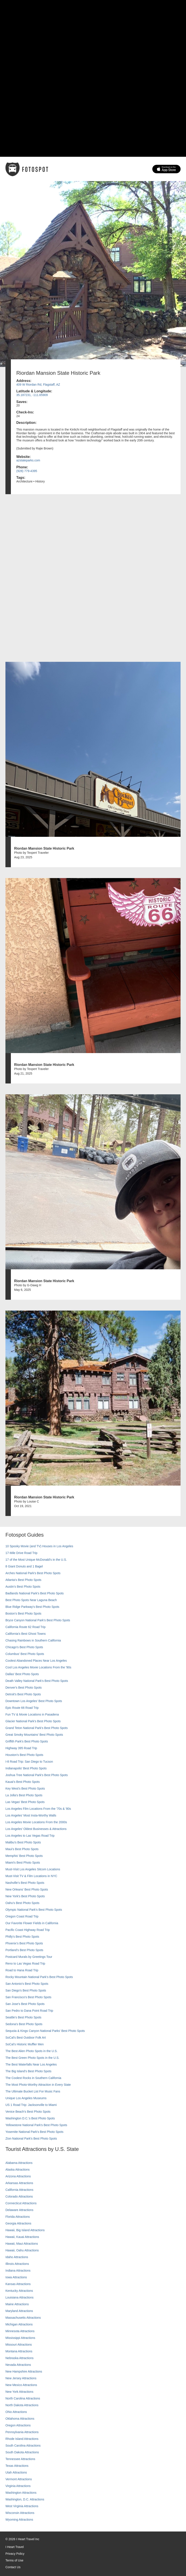  Describe the element at coordinates (18, 2176) in the screenshot. I see `Arizona Attractions` at that location.